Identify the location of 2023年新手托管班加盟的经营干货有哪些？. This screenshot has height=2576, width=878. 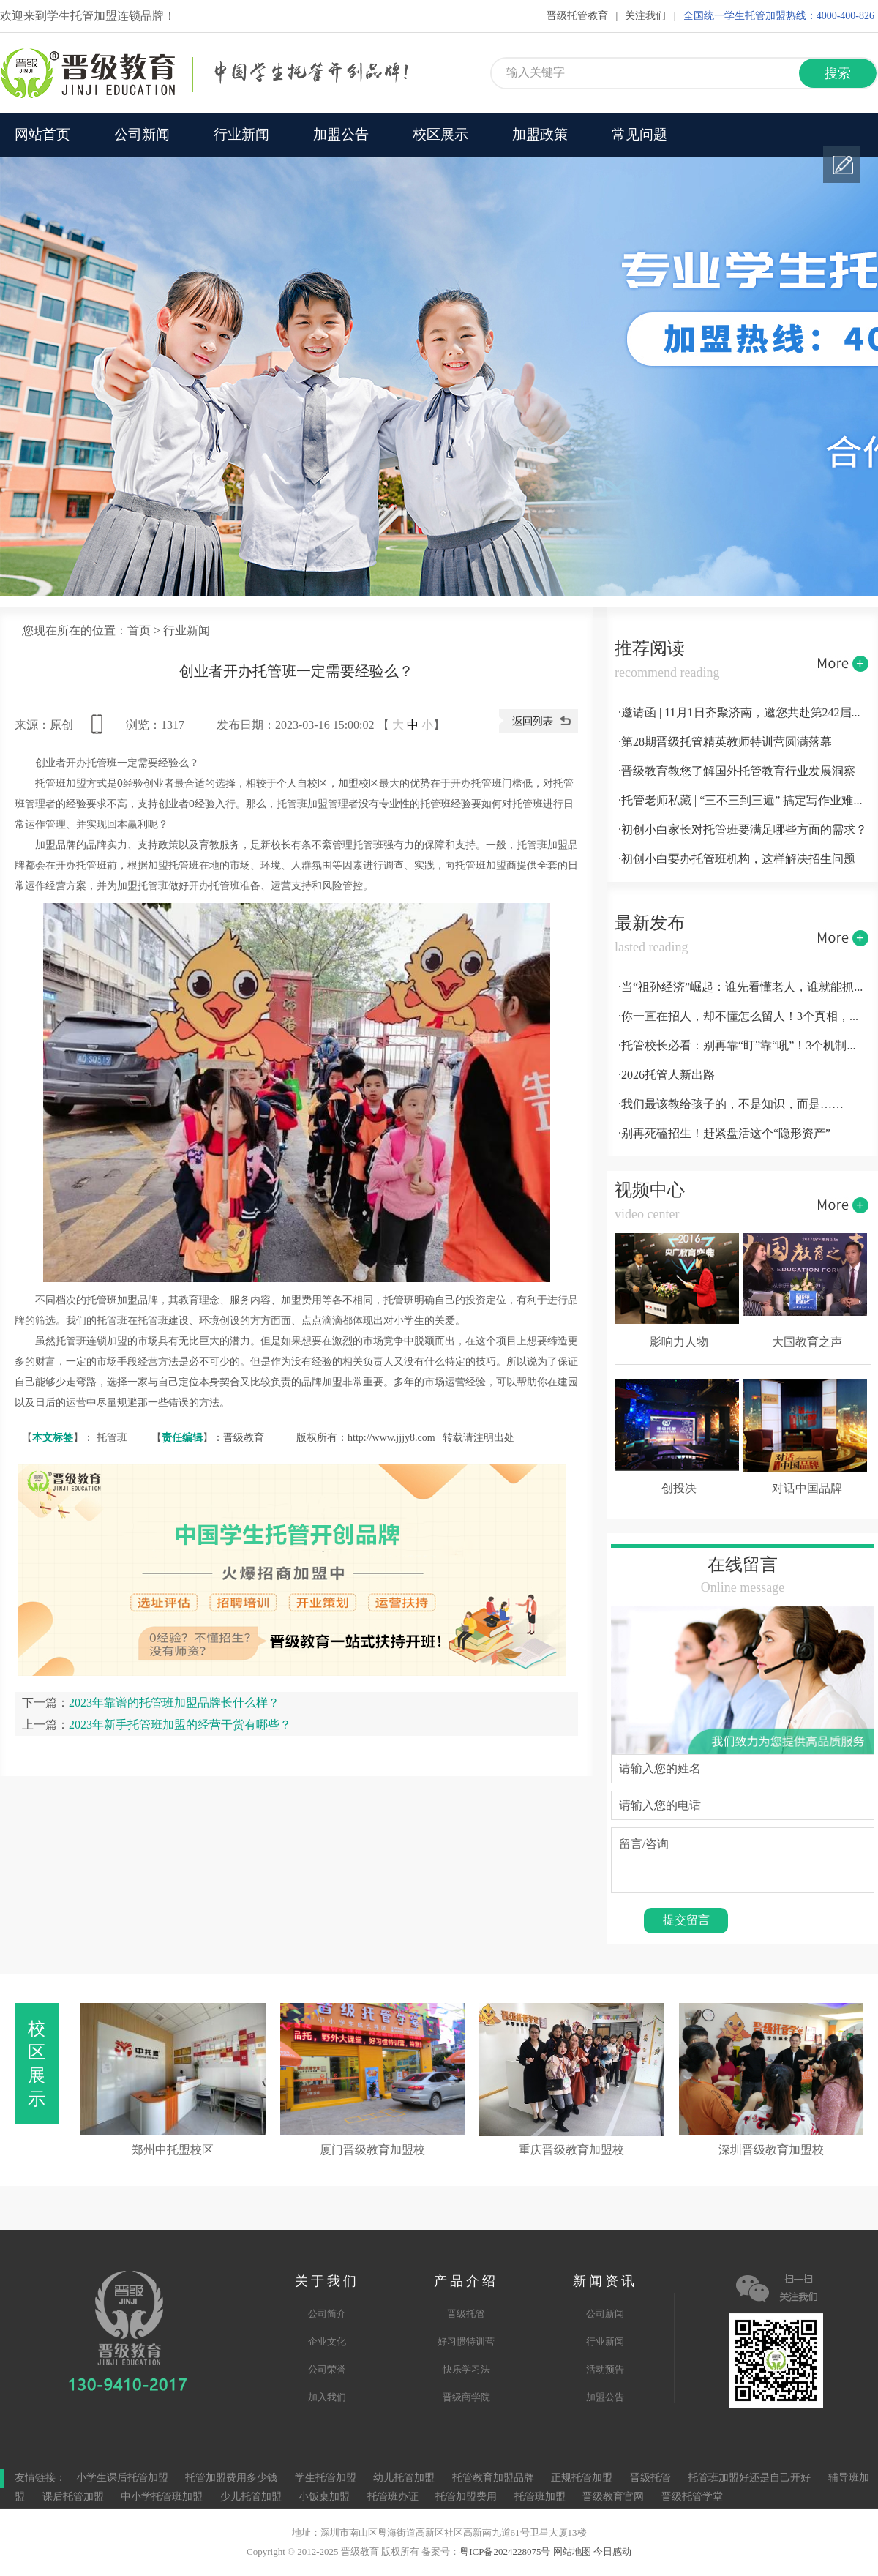
(180, 1724).